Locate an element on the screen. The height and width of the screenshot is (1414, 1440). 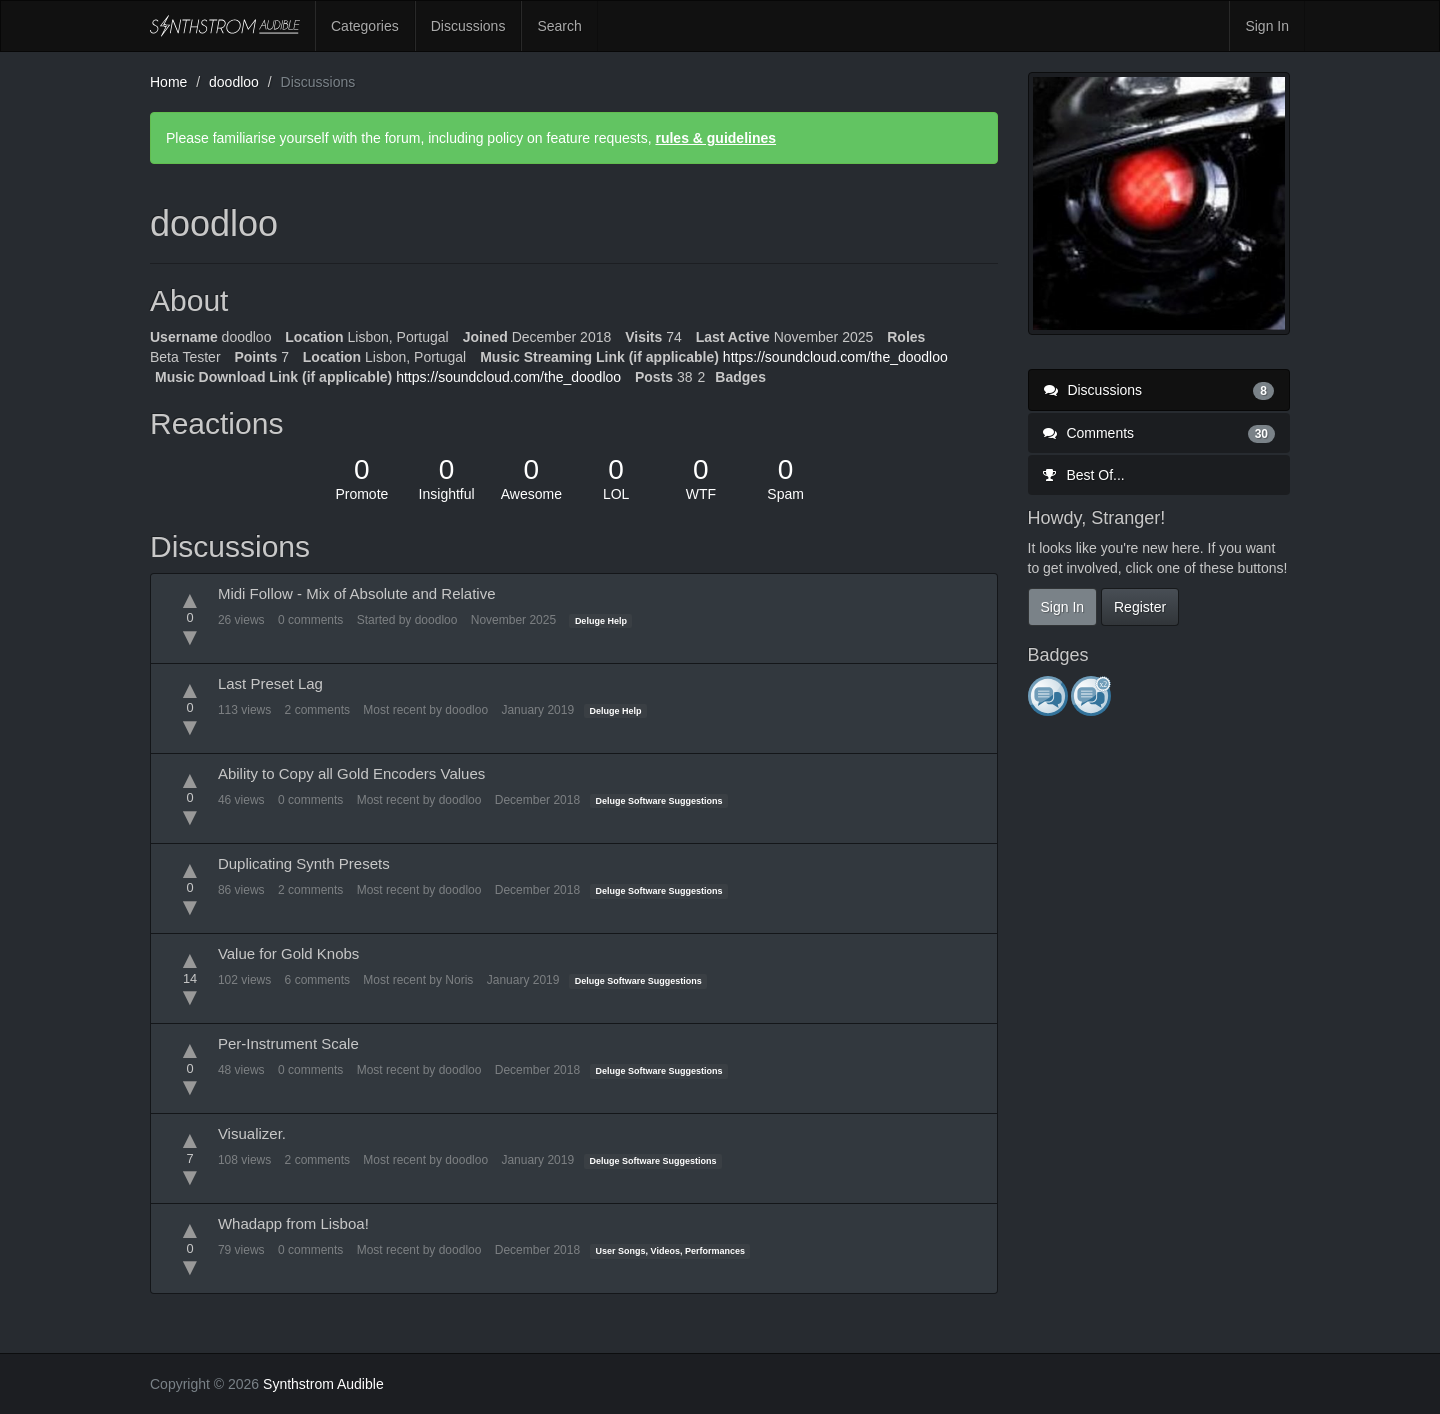
Last Preset Lag is located at coordinates (270, 683).